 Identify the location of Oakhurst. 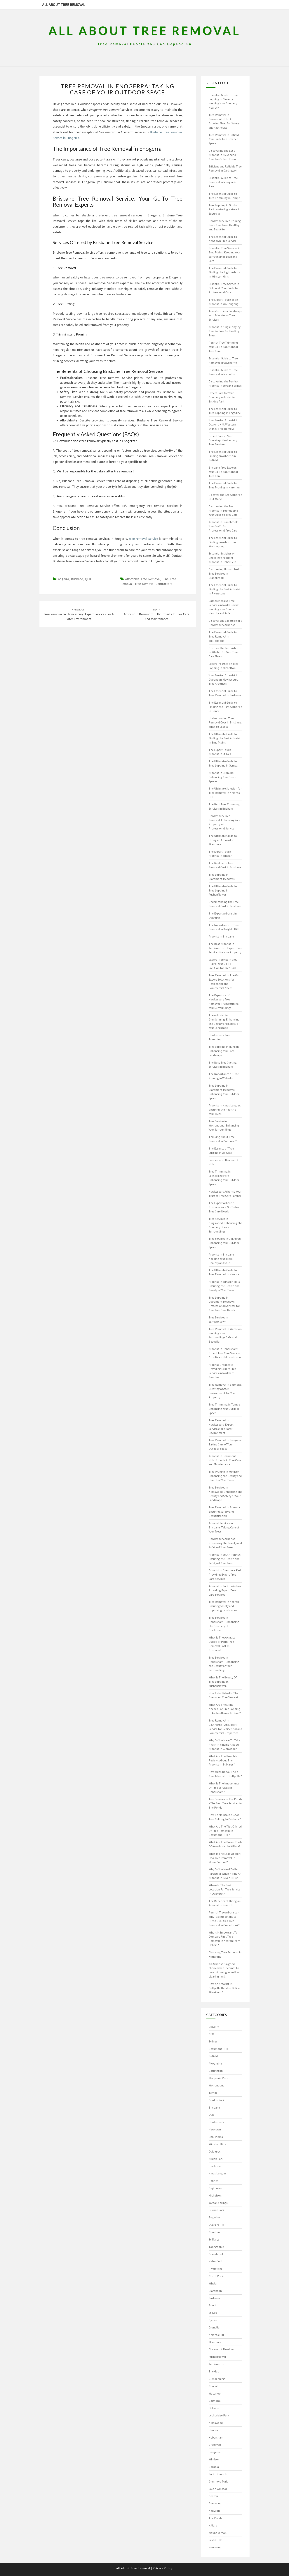
(214, 2151).